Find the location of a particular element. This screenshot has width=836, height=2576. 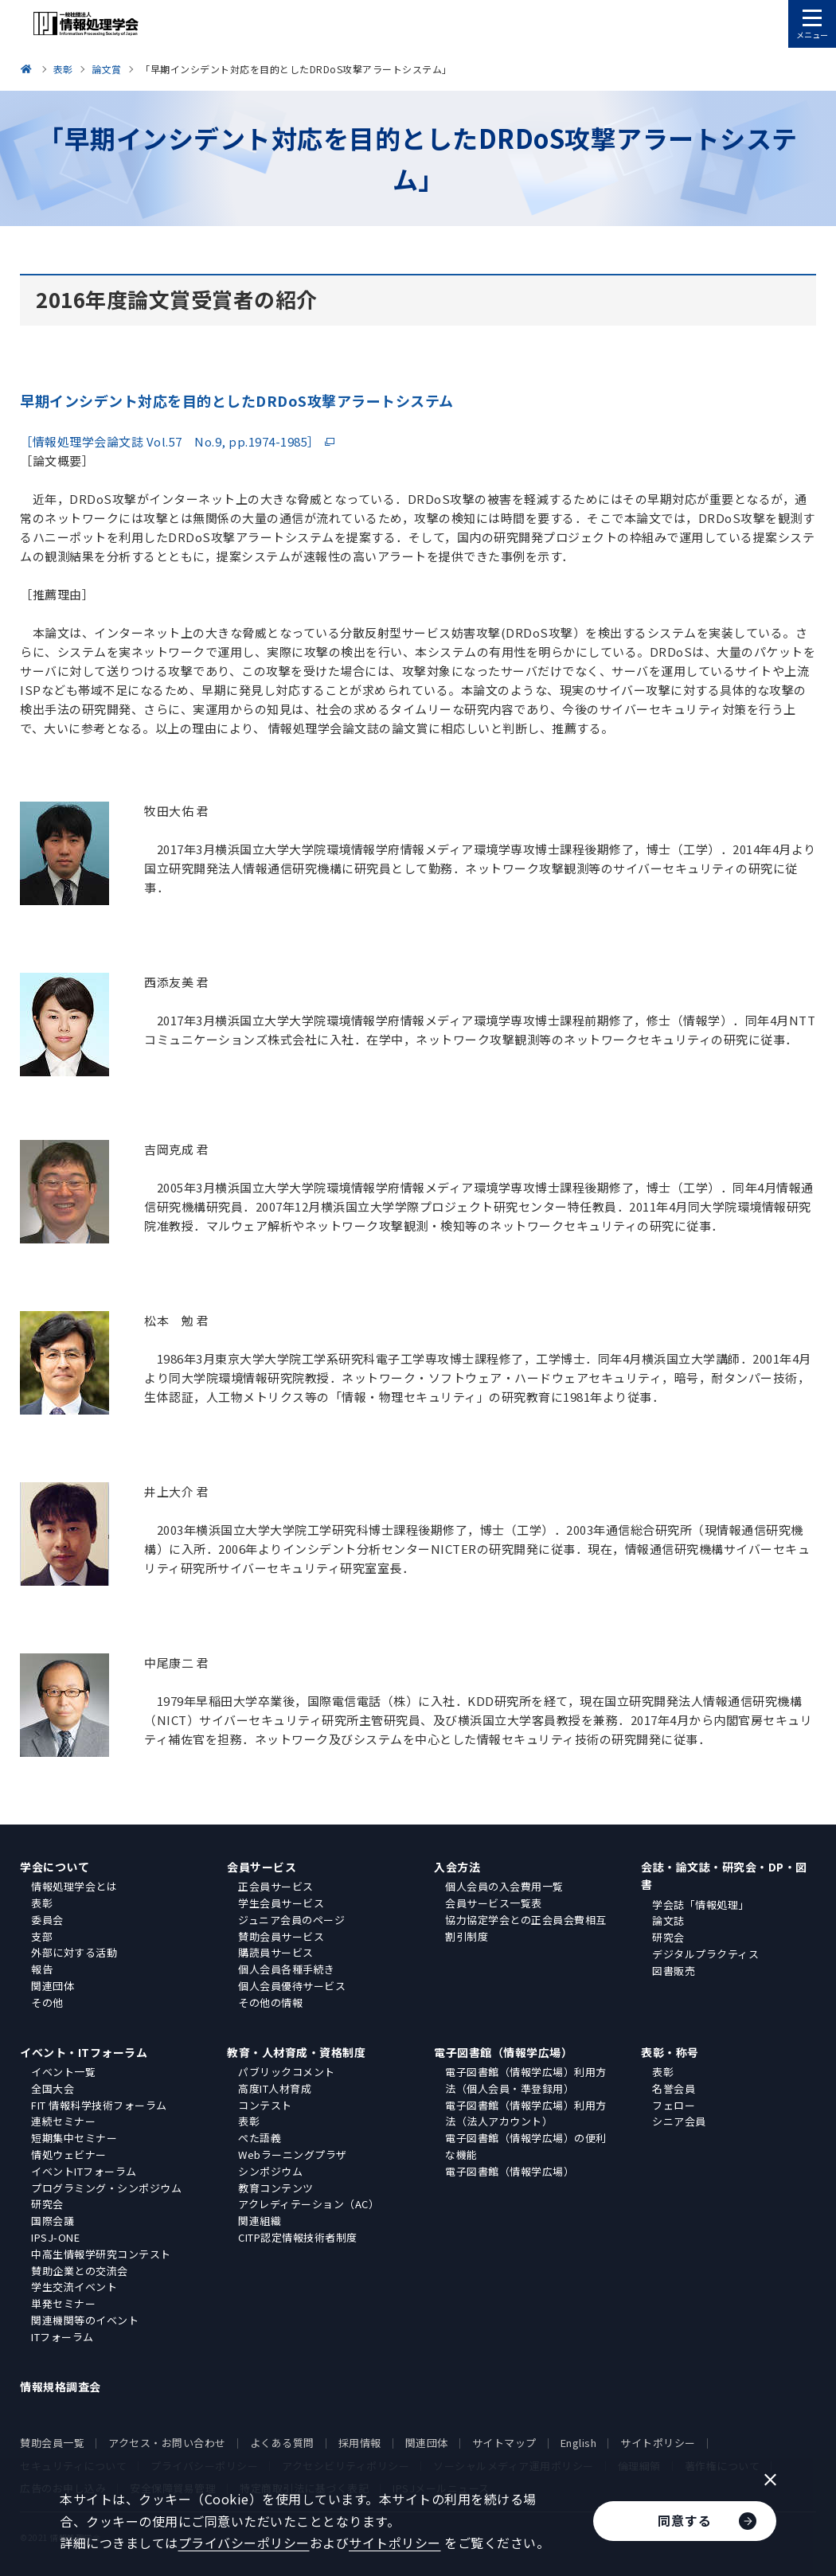

電子図書館（情報学広場） is located at coordinates (503, 2052).